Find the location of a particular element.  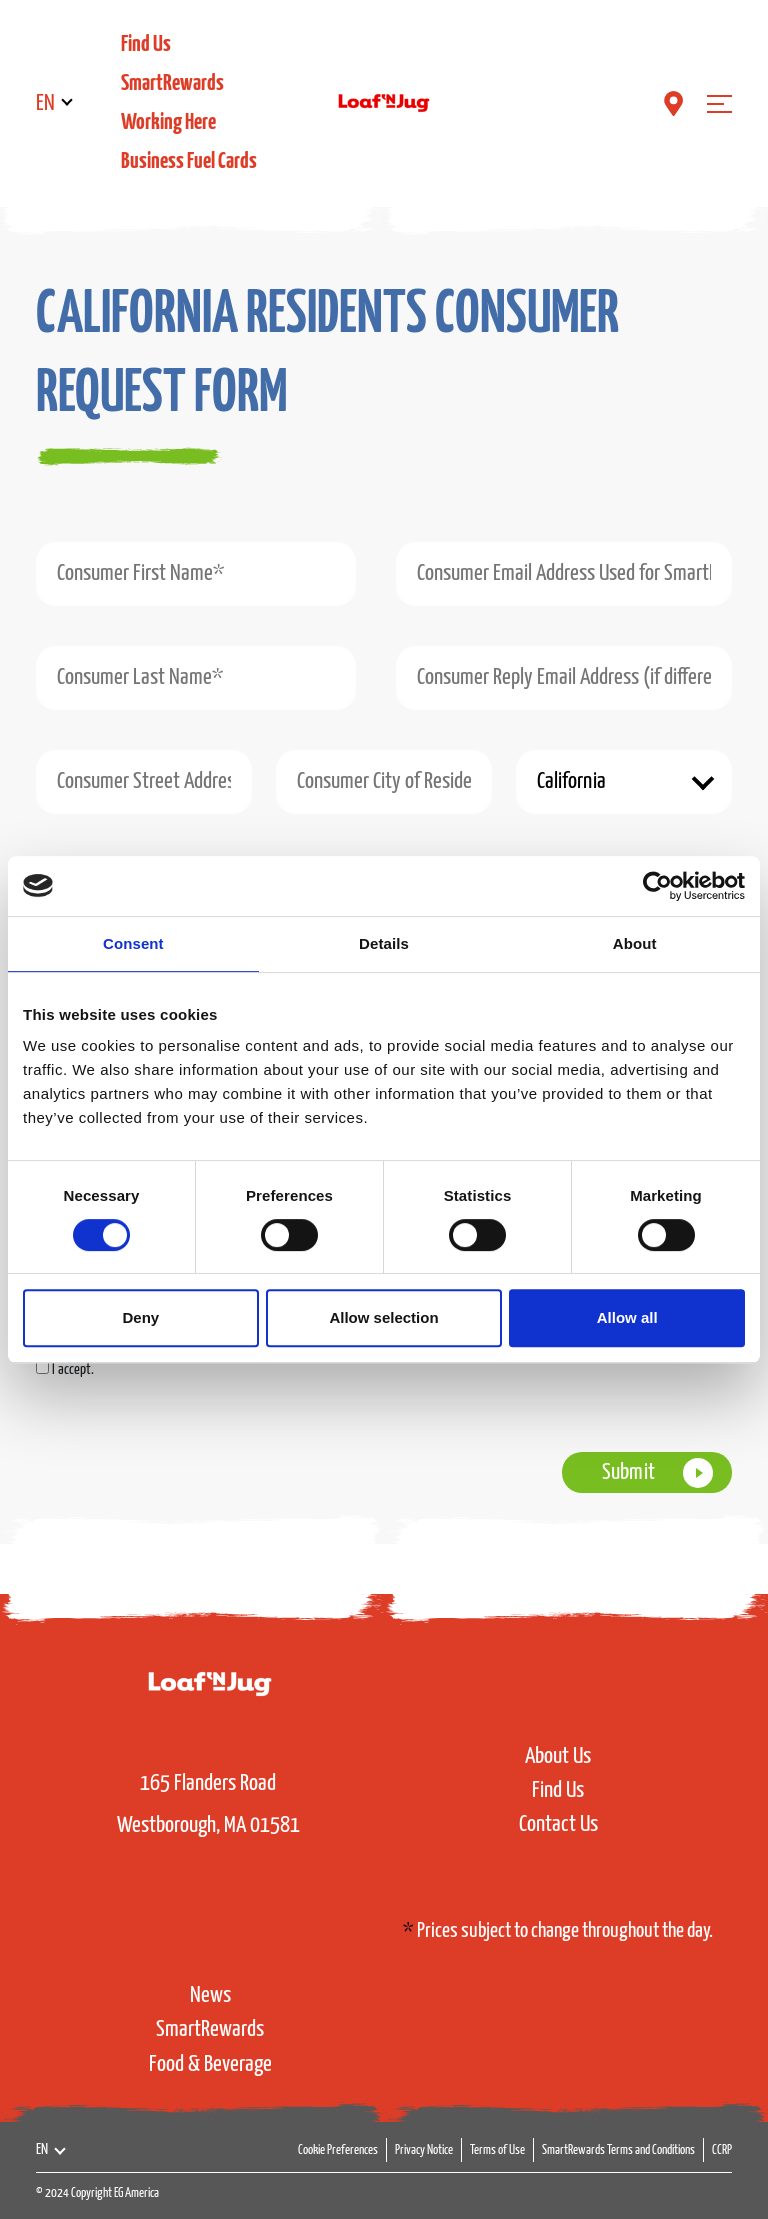

I accept. is located at coordinates (73, 1369).